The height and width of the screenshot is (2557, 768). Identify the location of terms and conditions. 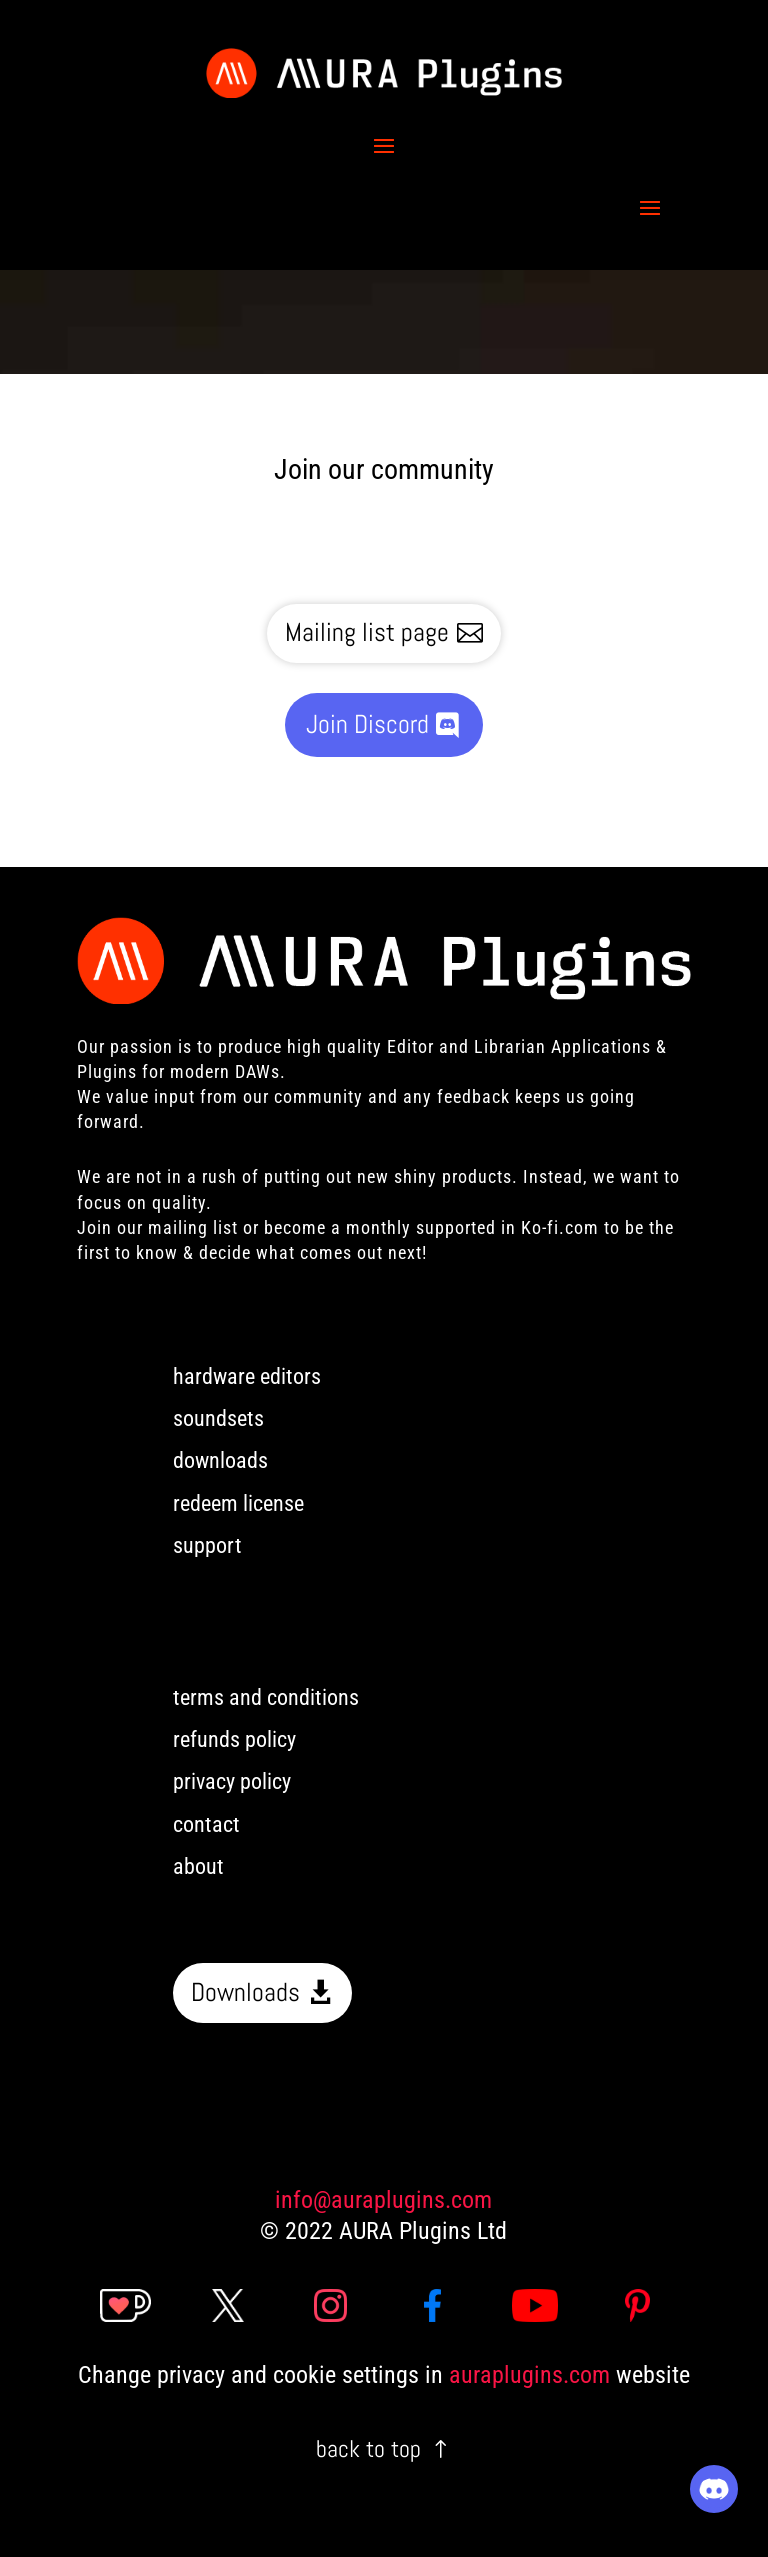
(266, 1697).